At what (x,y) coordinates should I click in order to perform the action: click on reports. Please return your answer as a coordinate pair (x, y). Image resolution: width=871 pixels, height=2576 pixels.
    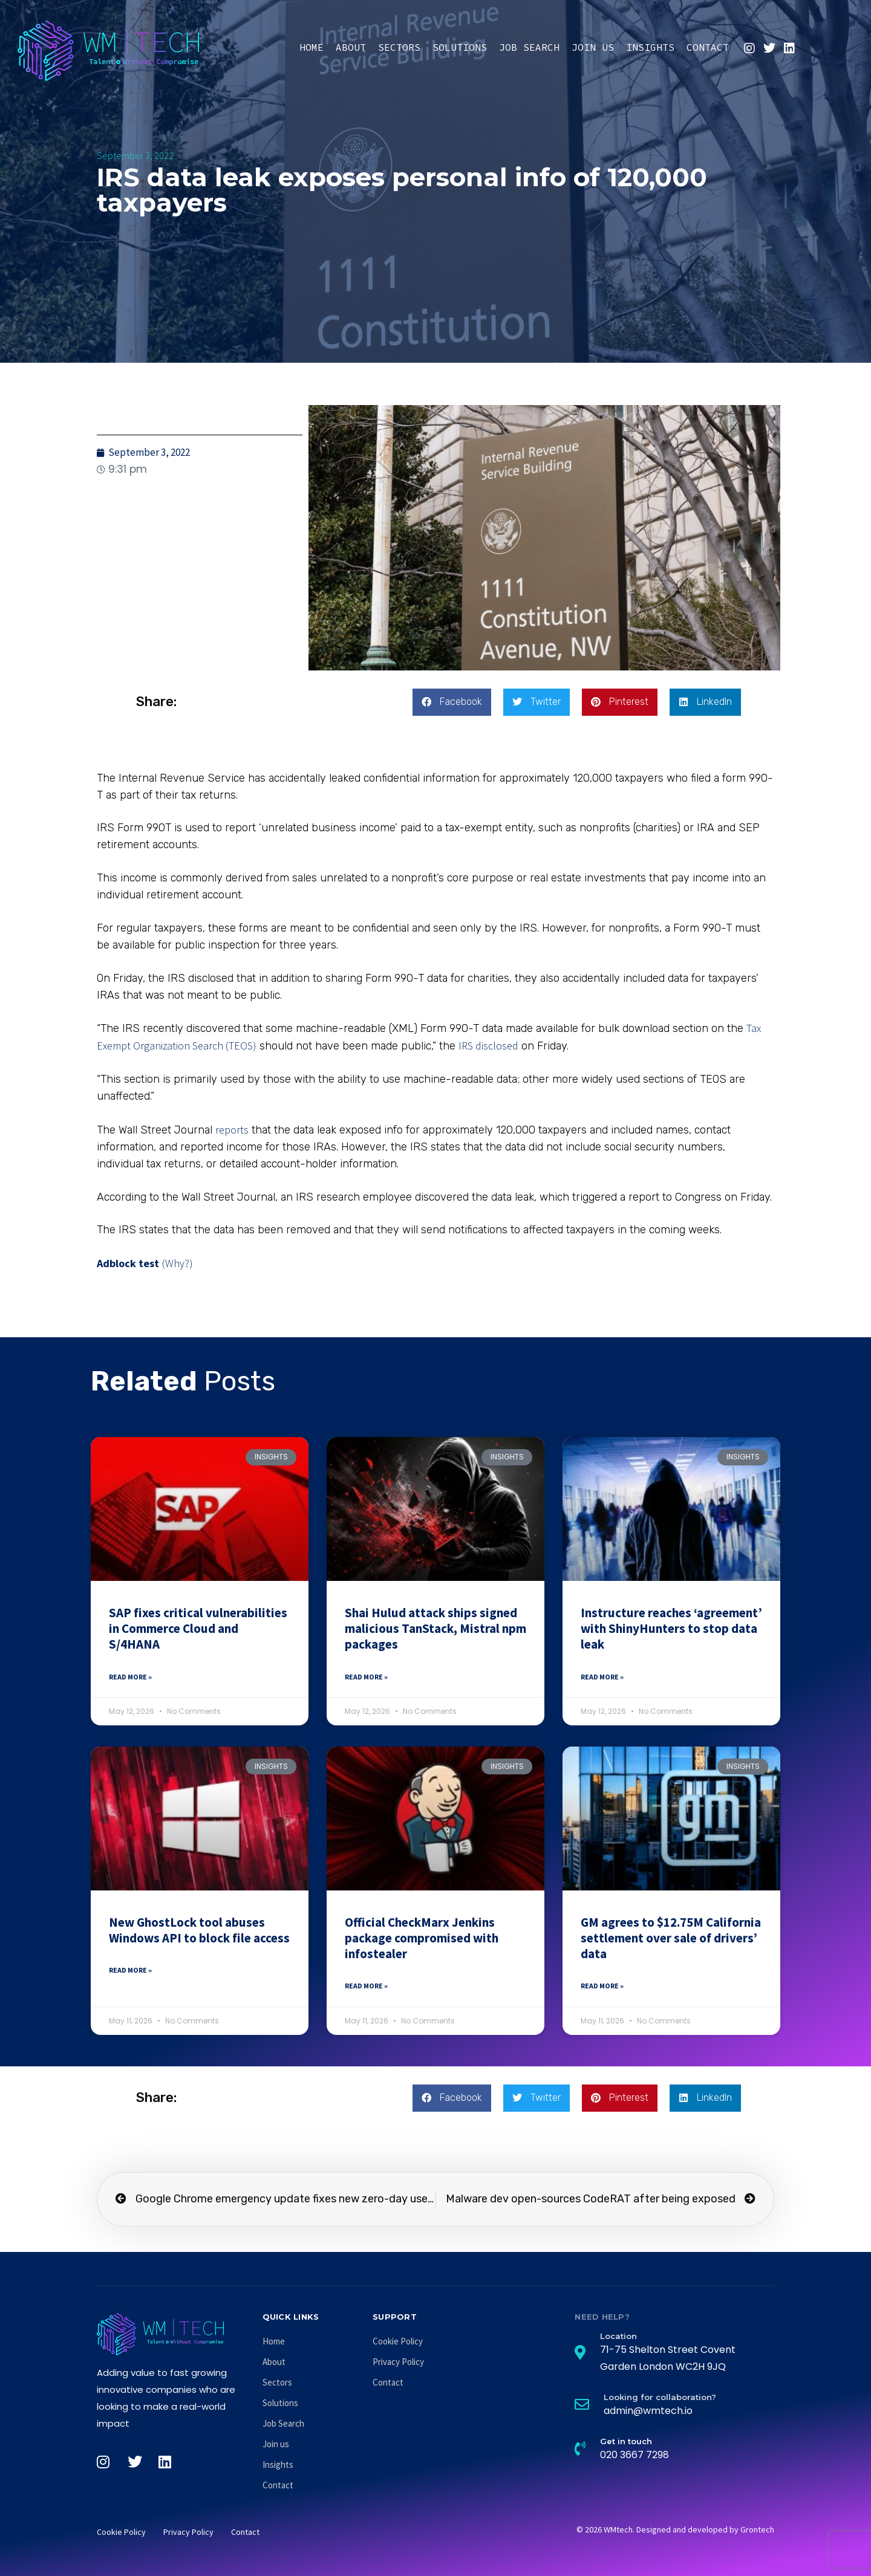
    Looking at the image, I should click on (232, 1130).